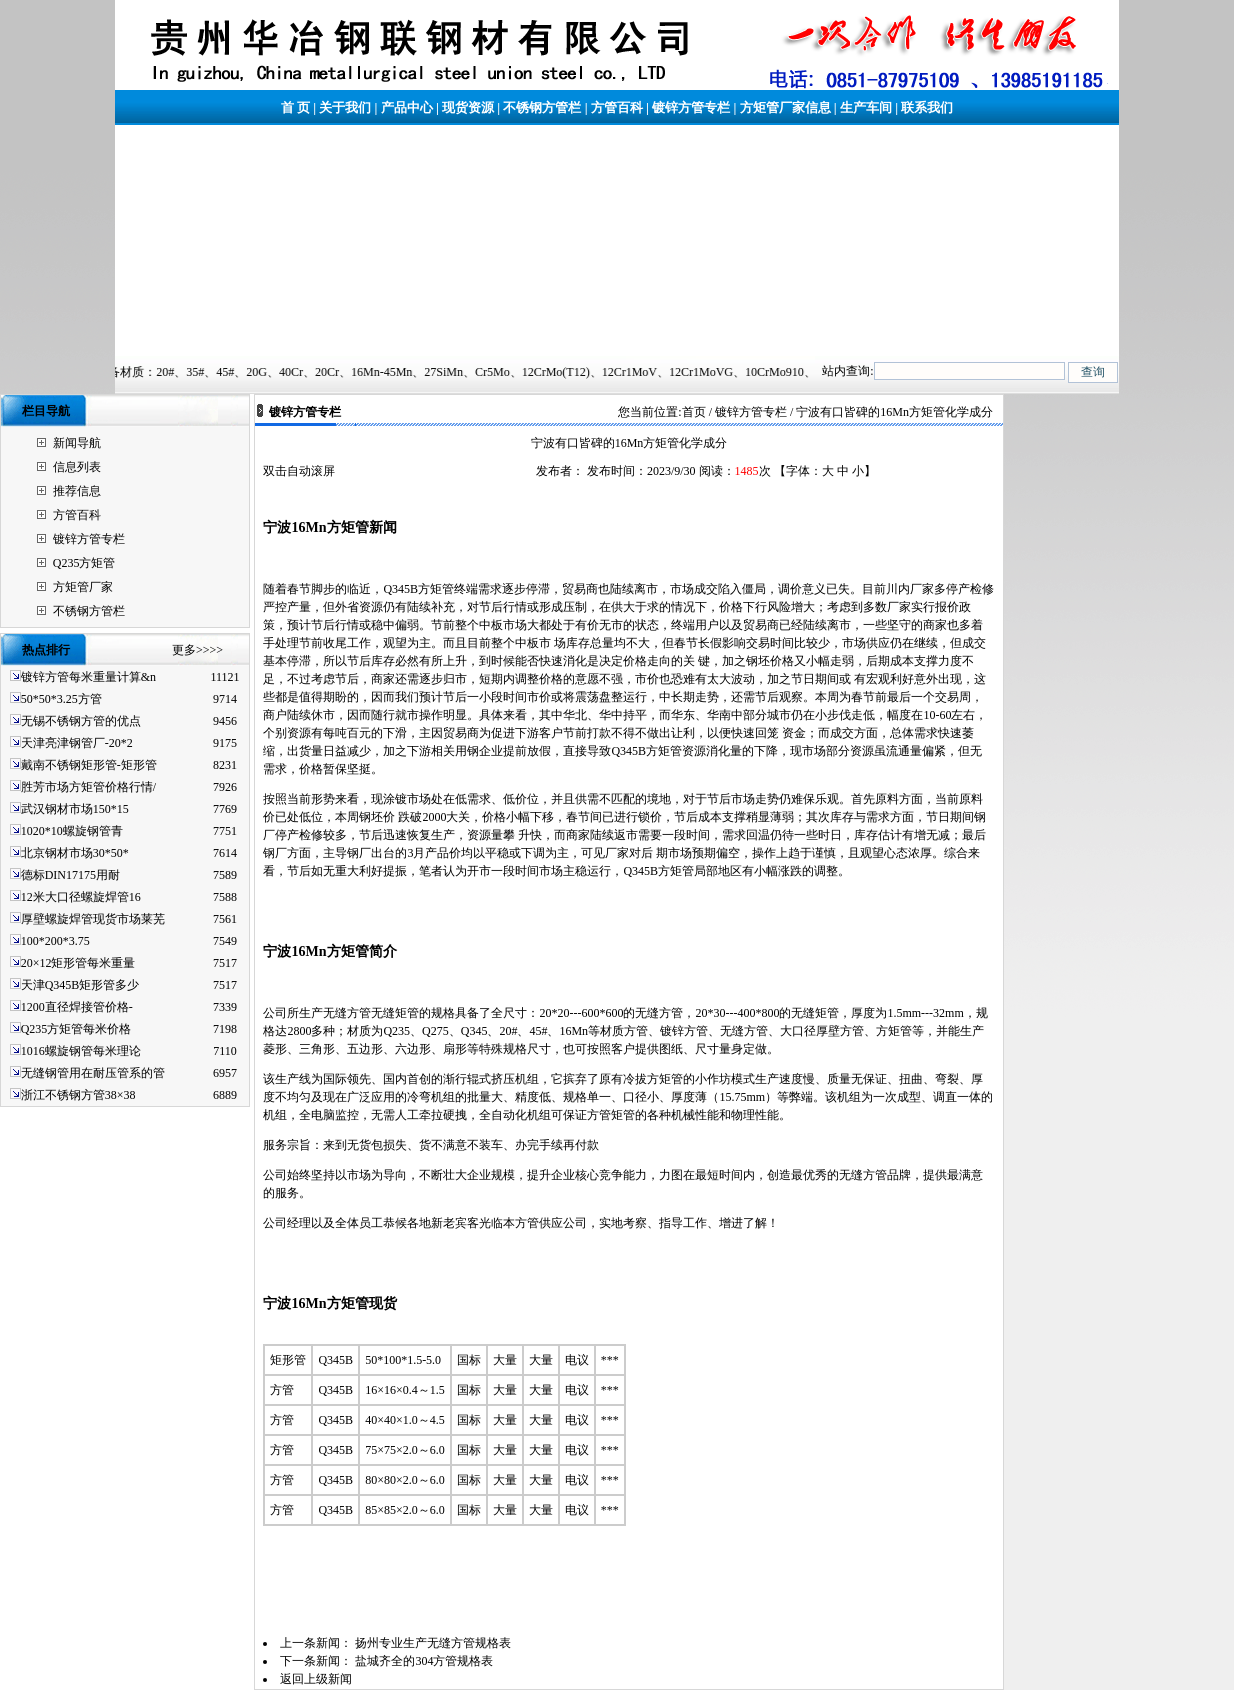 The height and width of the screenshot is (1690, 1234). I want to click on 不锈钢方管栏, so click(542, 107).